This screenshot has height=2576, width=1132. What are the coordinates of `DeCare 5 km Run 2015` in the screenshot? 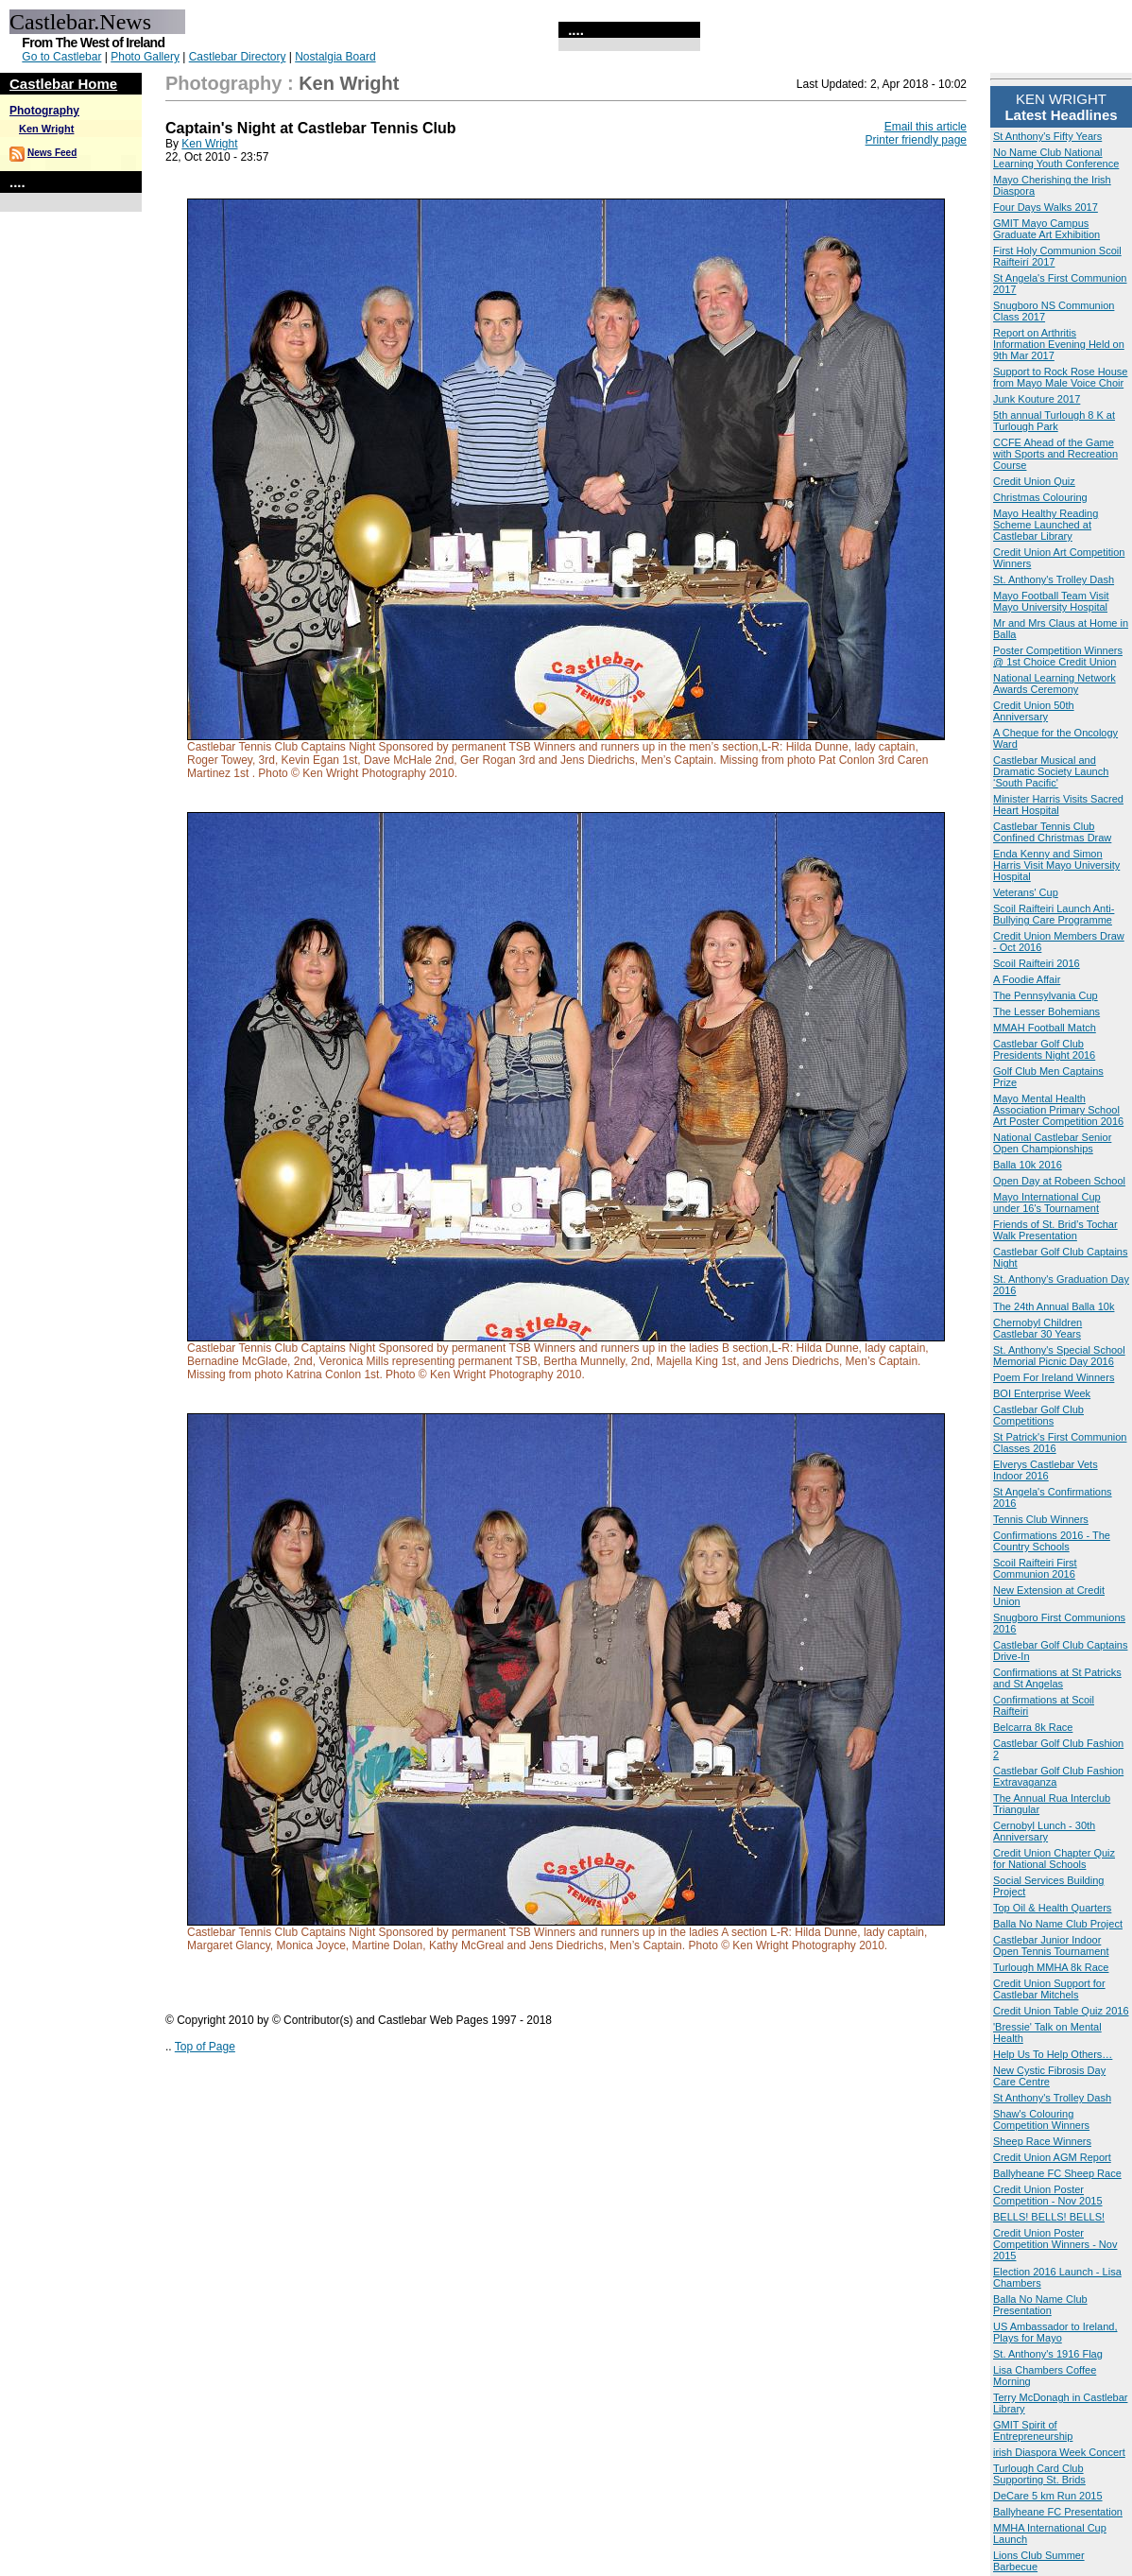 It's located at (1048, 2495).